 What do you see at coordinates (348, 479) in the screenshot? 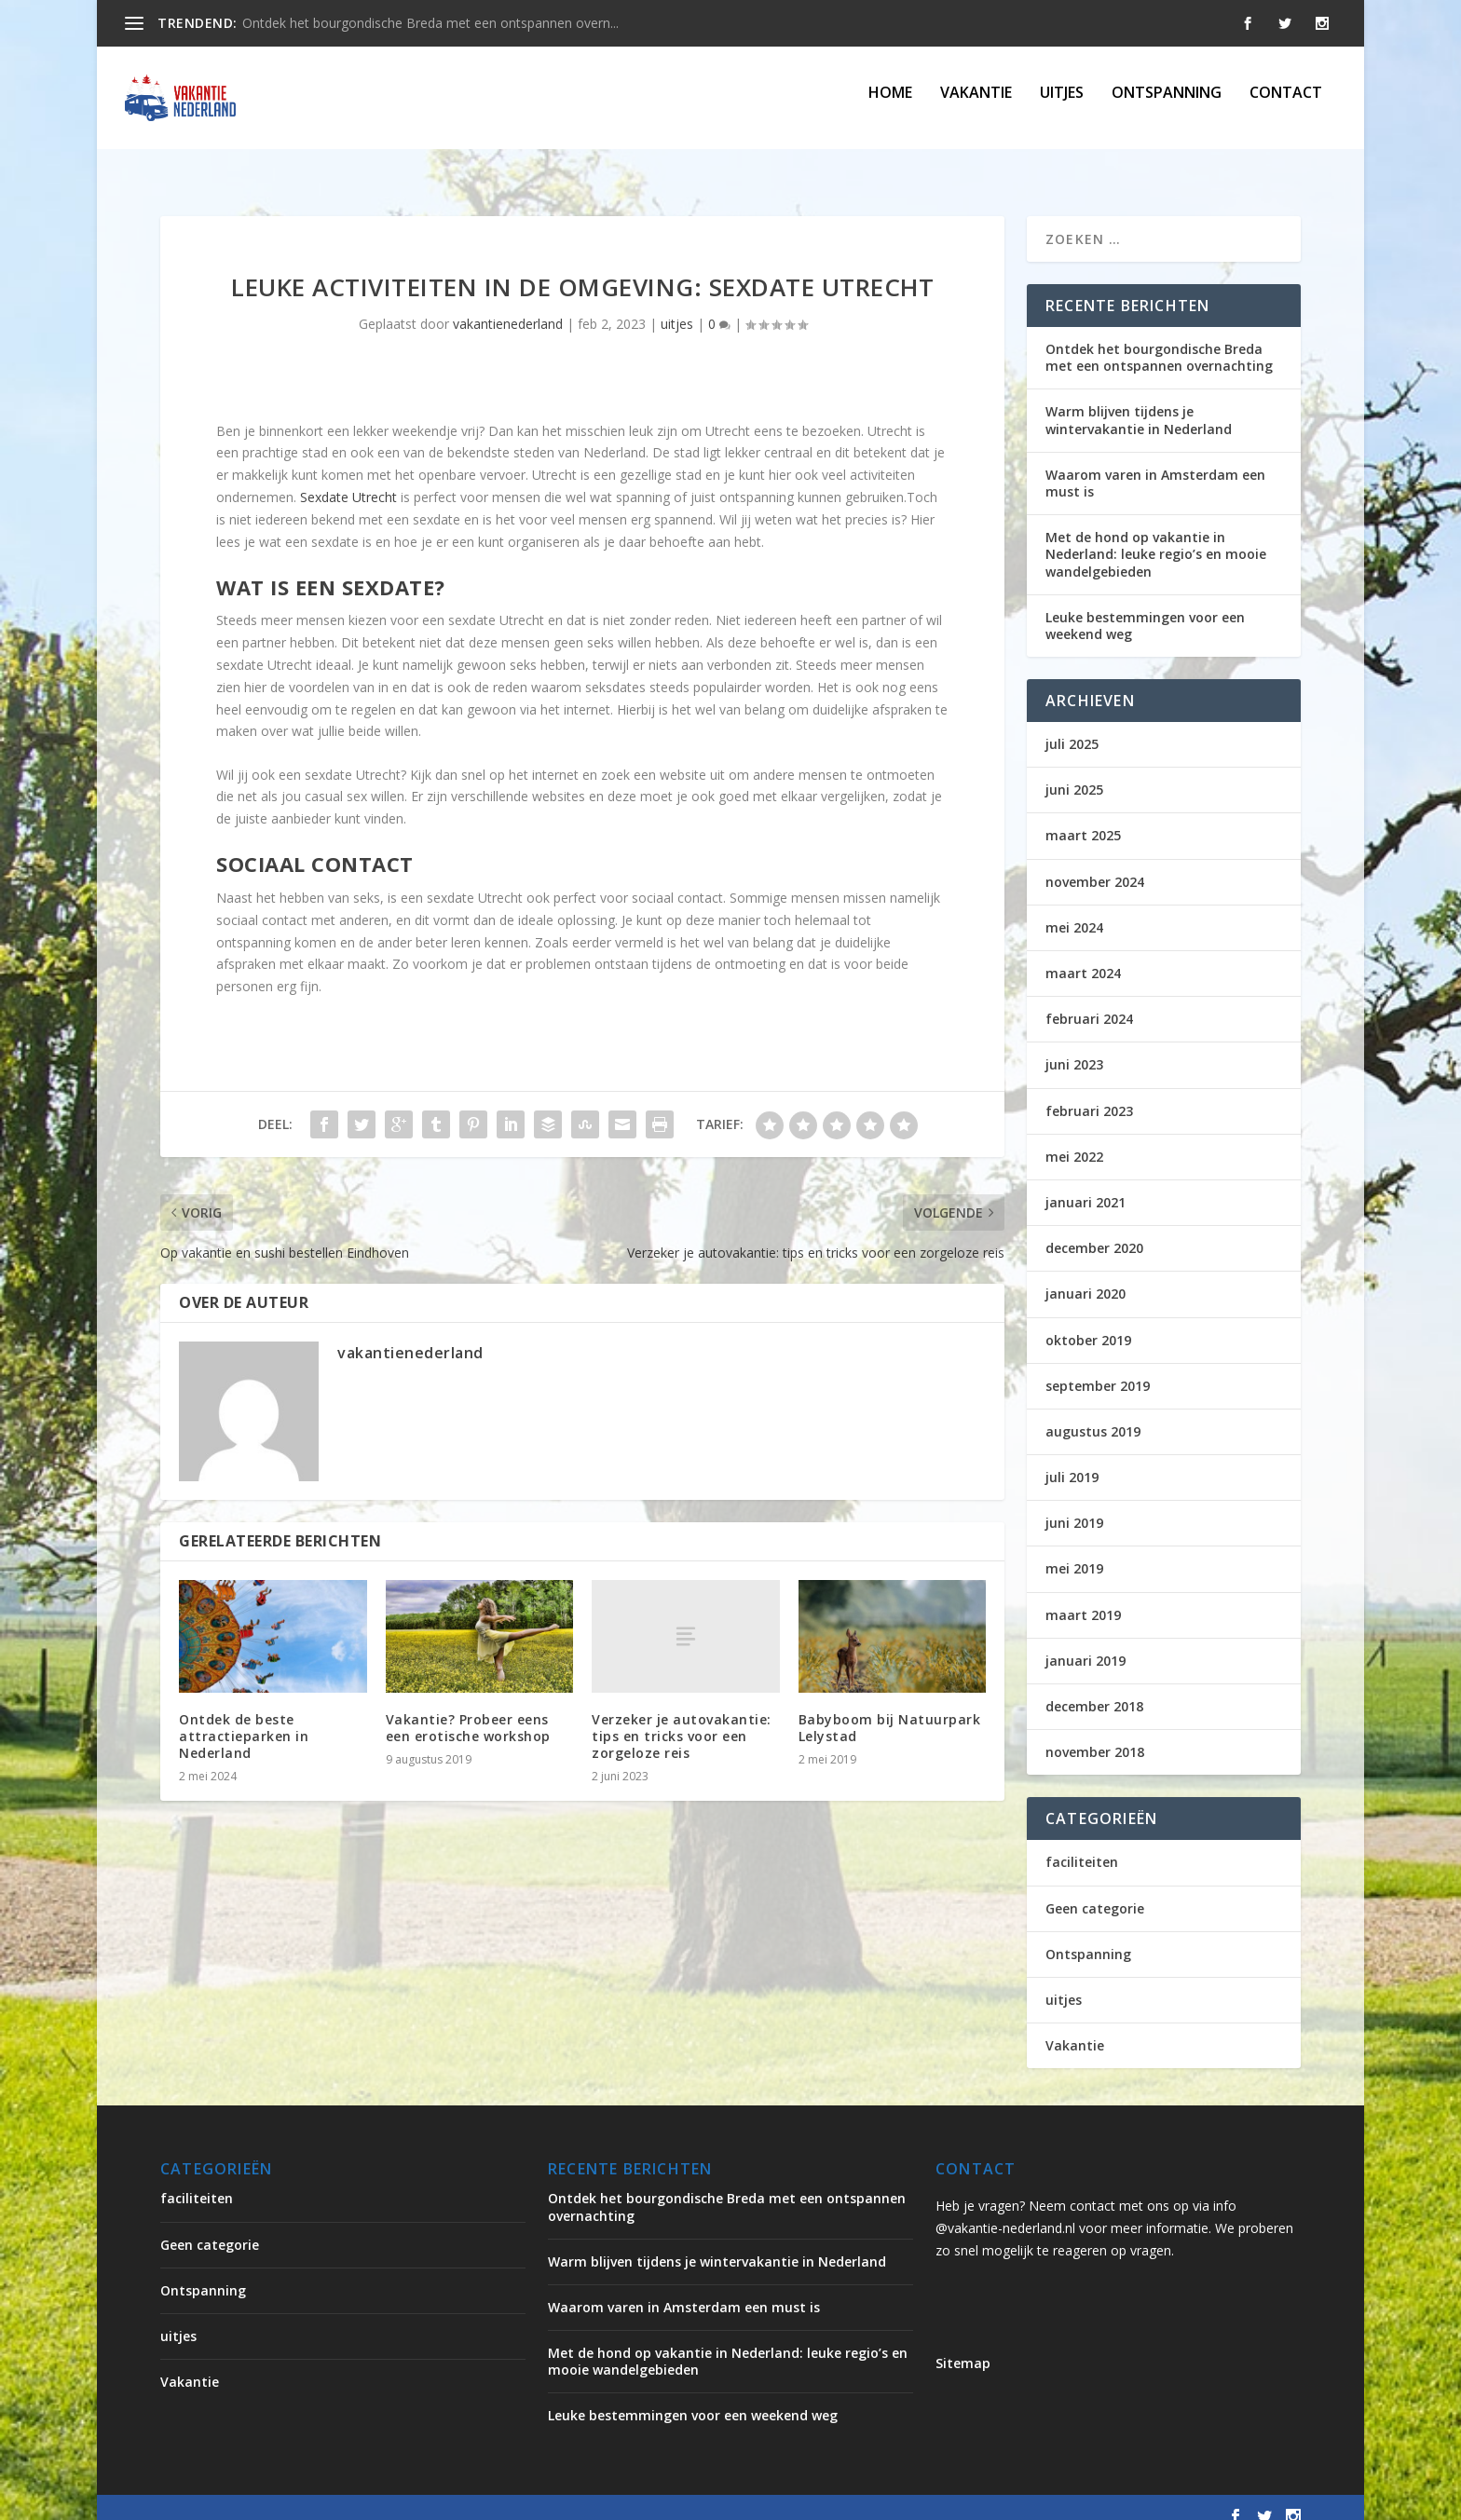
I see `Sexdate Utrecht` at bounding box center [348, 479].